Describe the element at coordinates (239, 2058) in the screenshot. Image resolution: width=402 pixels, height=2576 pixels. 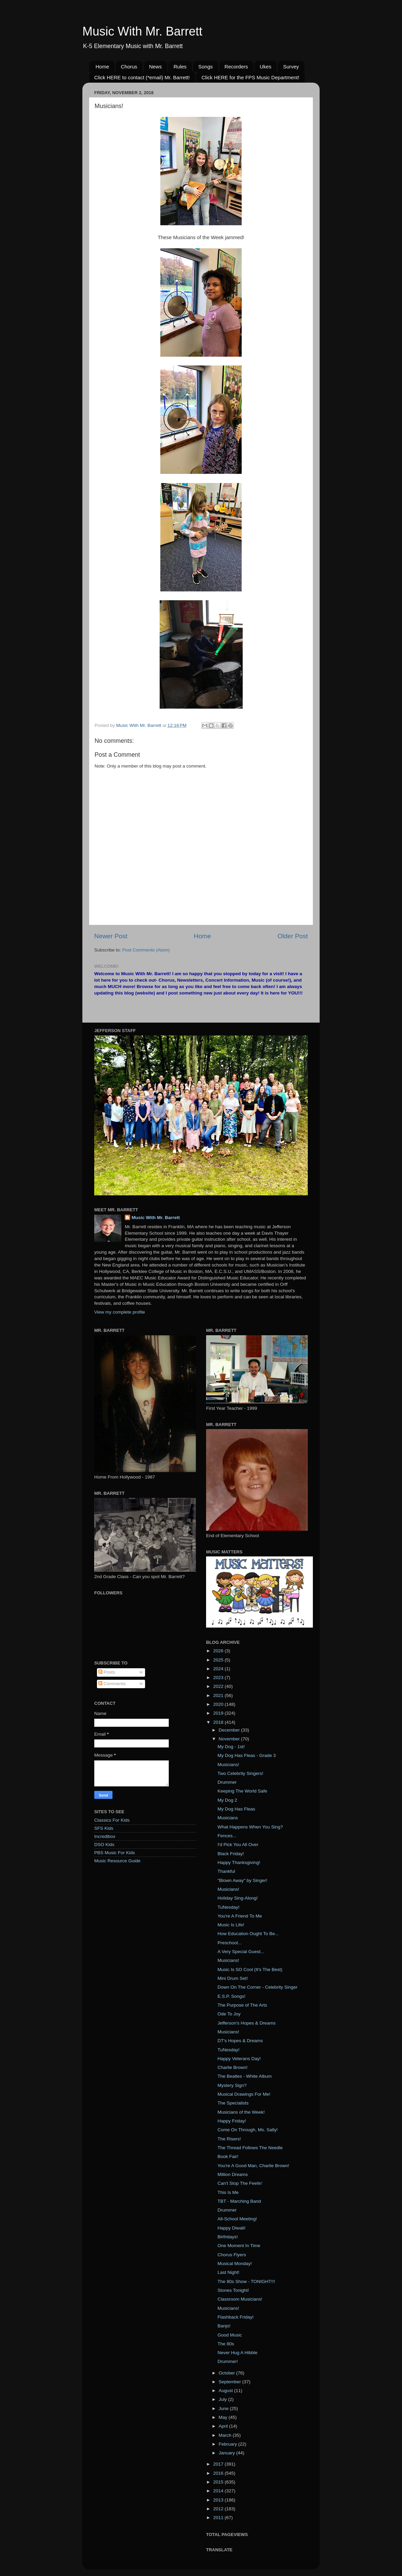
I see `Happy Veterans Day!` at that location.